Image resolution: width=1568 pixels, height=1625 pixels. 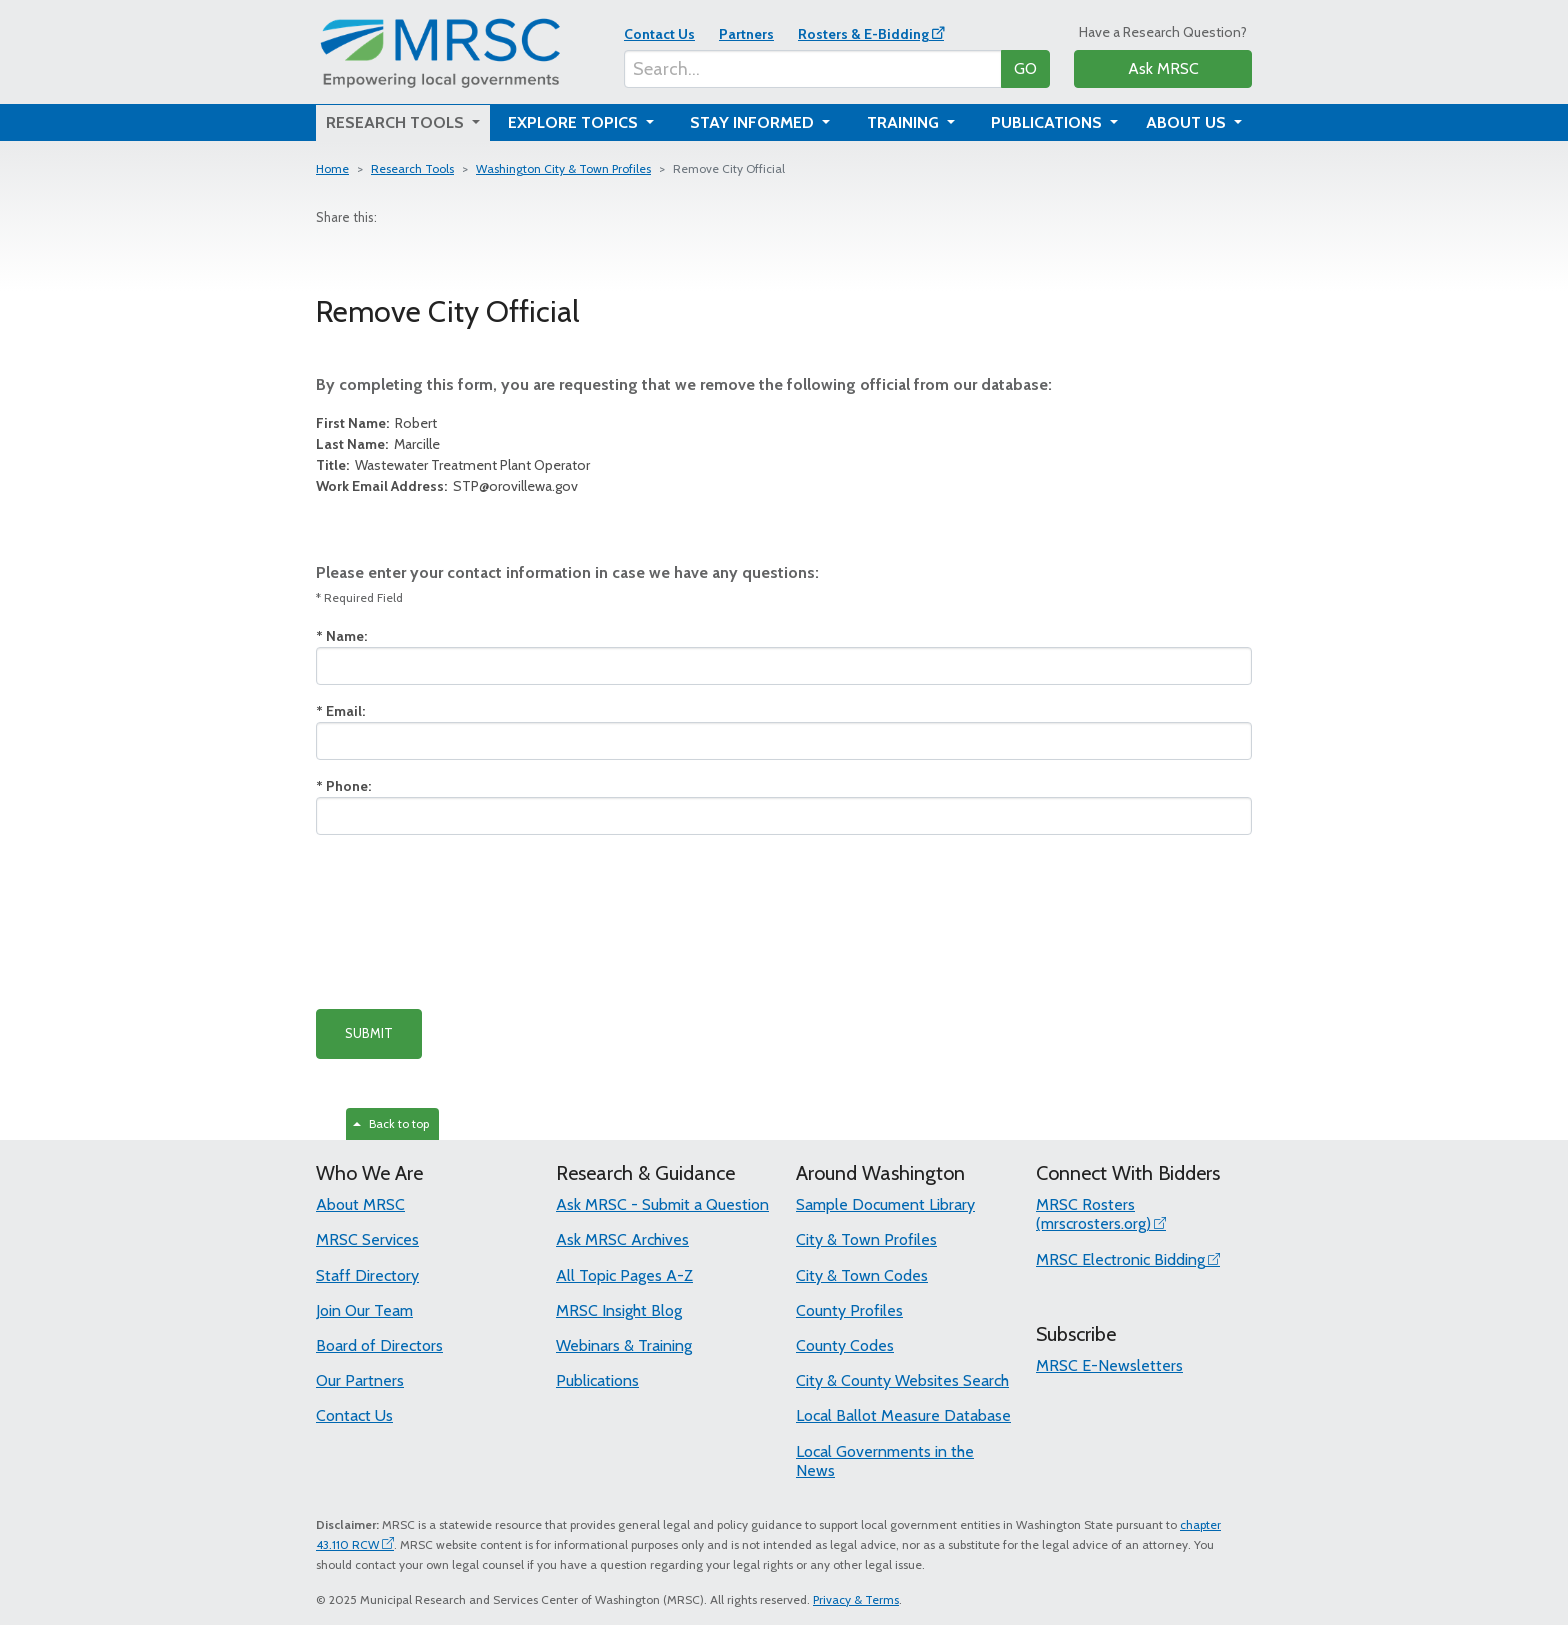 What do you see at coordinates (367, 1275) in the screenshot?
I see `Staff Directory` at bounding box center [367, 1275].